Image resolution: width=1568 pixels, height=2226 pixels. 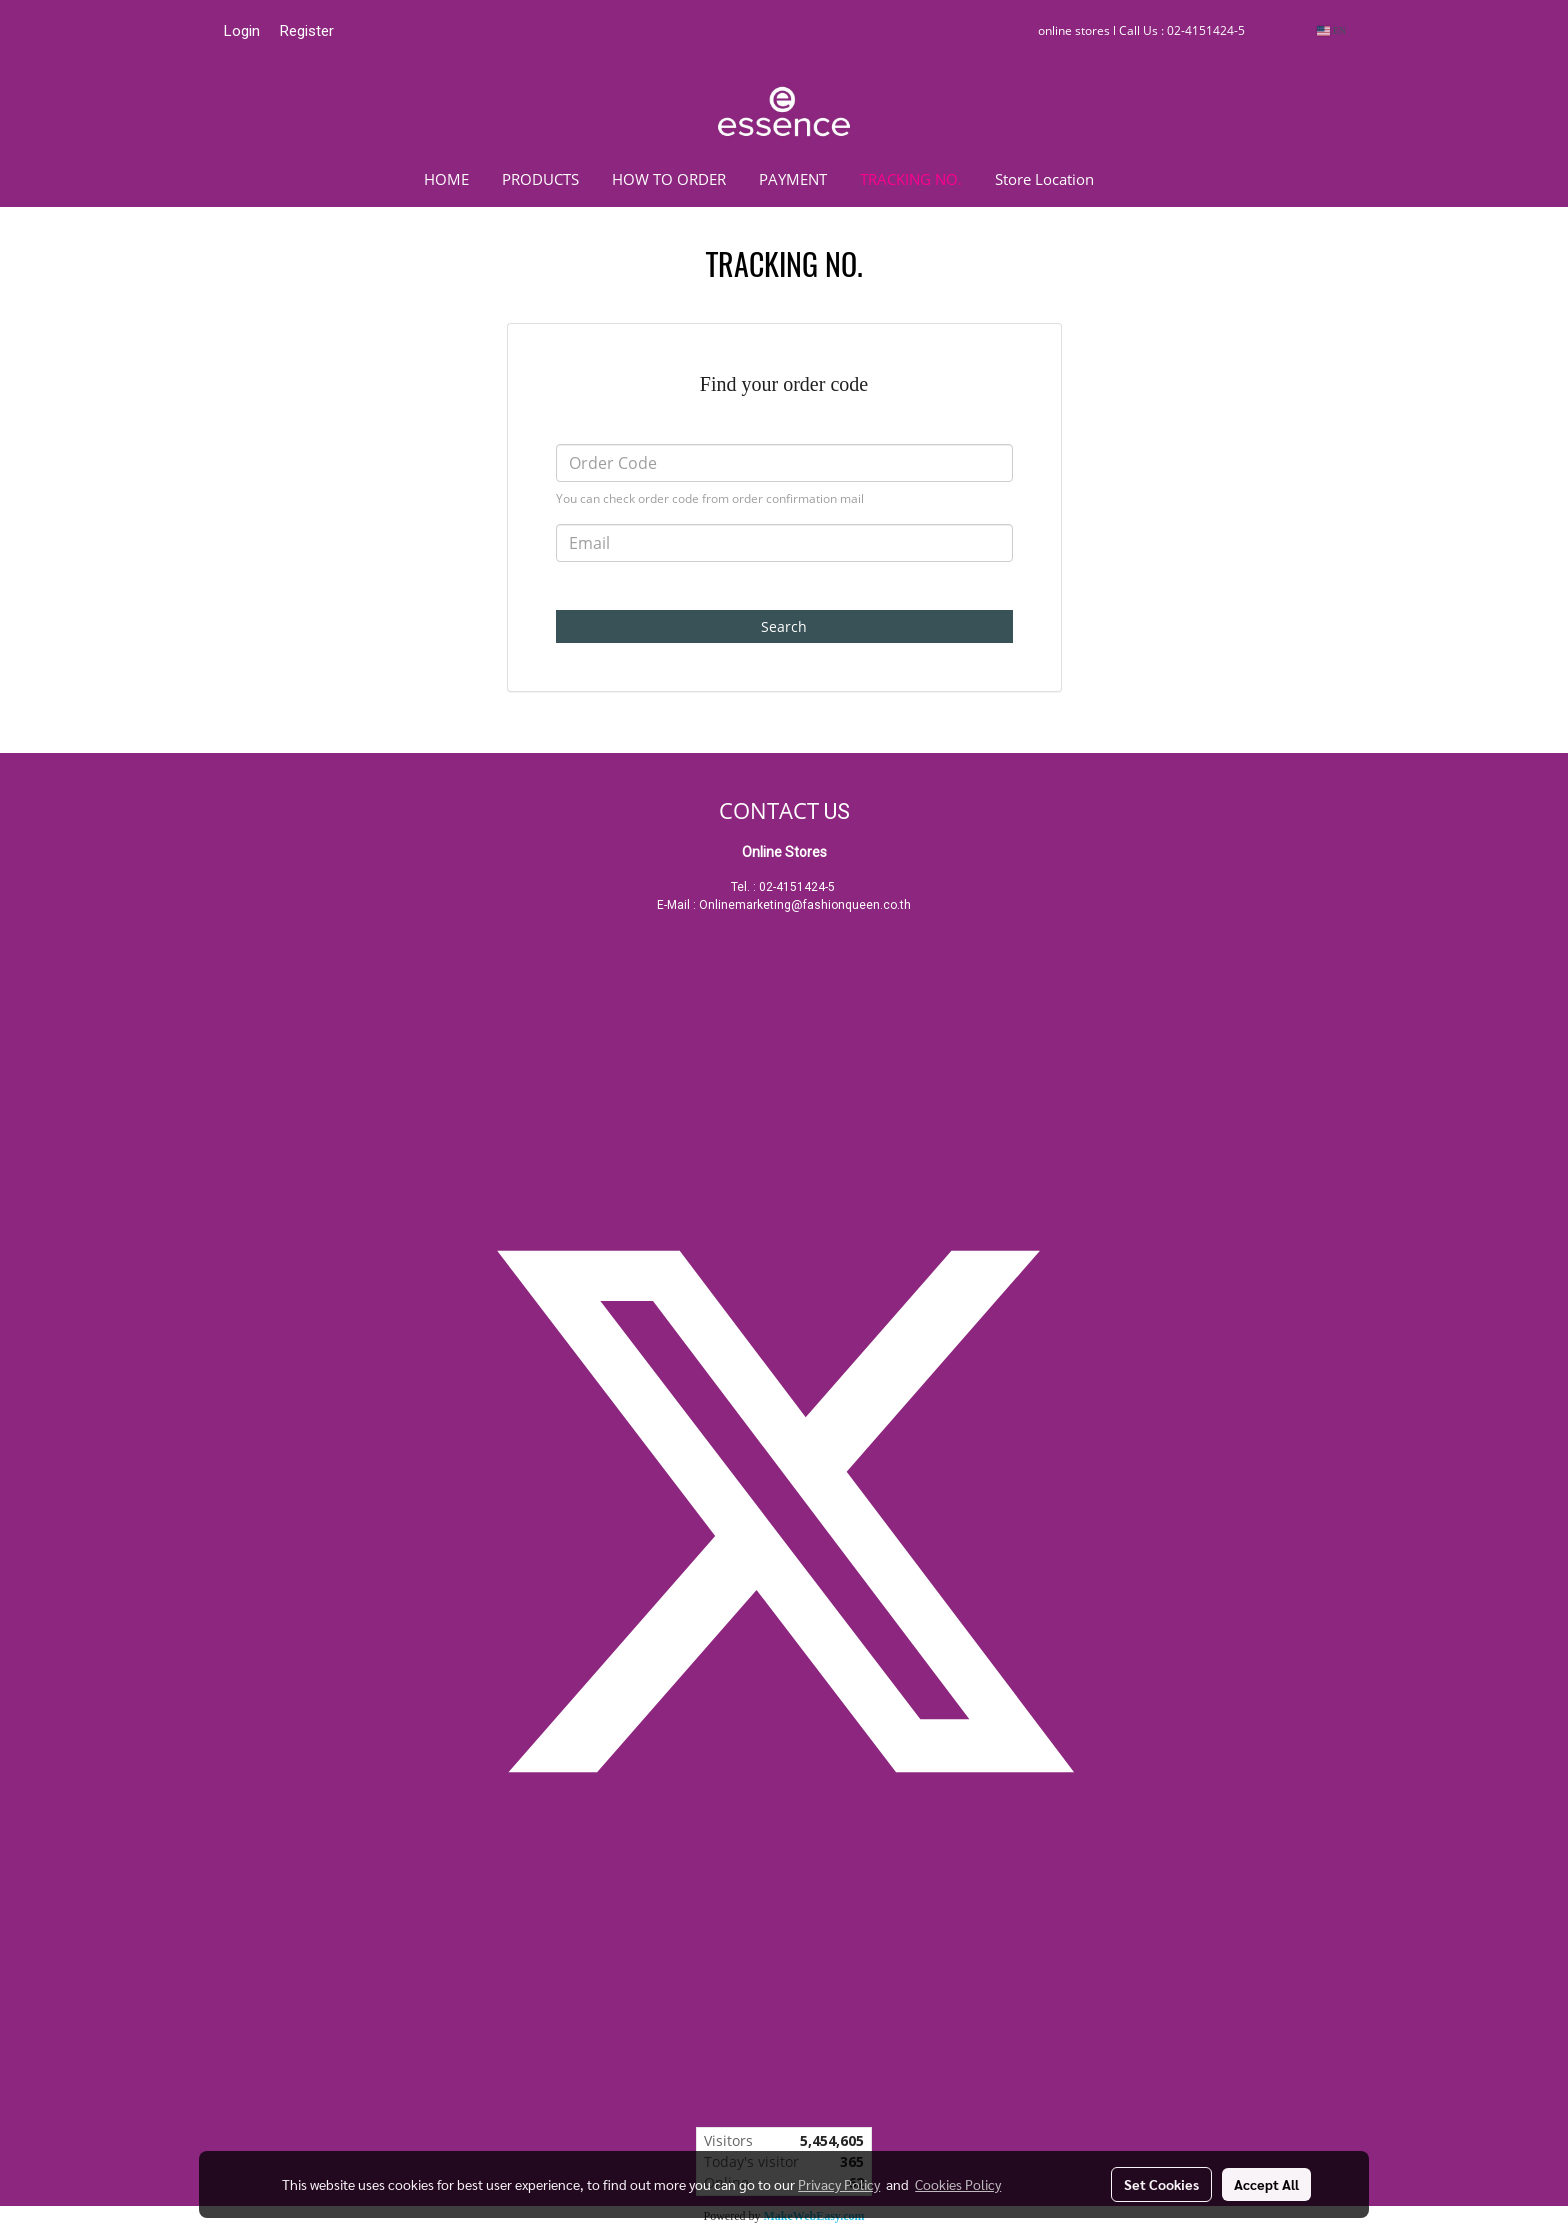 What do you see at coordinates (1140, 179) in the screenshot?
I see `[button]` at bounding box center [1140, 179].